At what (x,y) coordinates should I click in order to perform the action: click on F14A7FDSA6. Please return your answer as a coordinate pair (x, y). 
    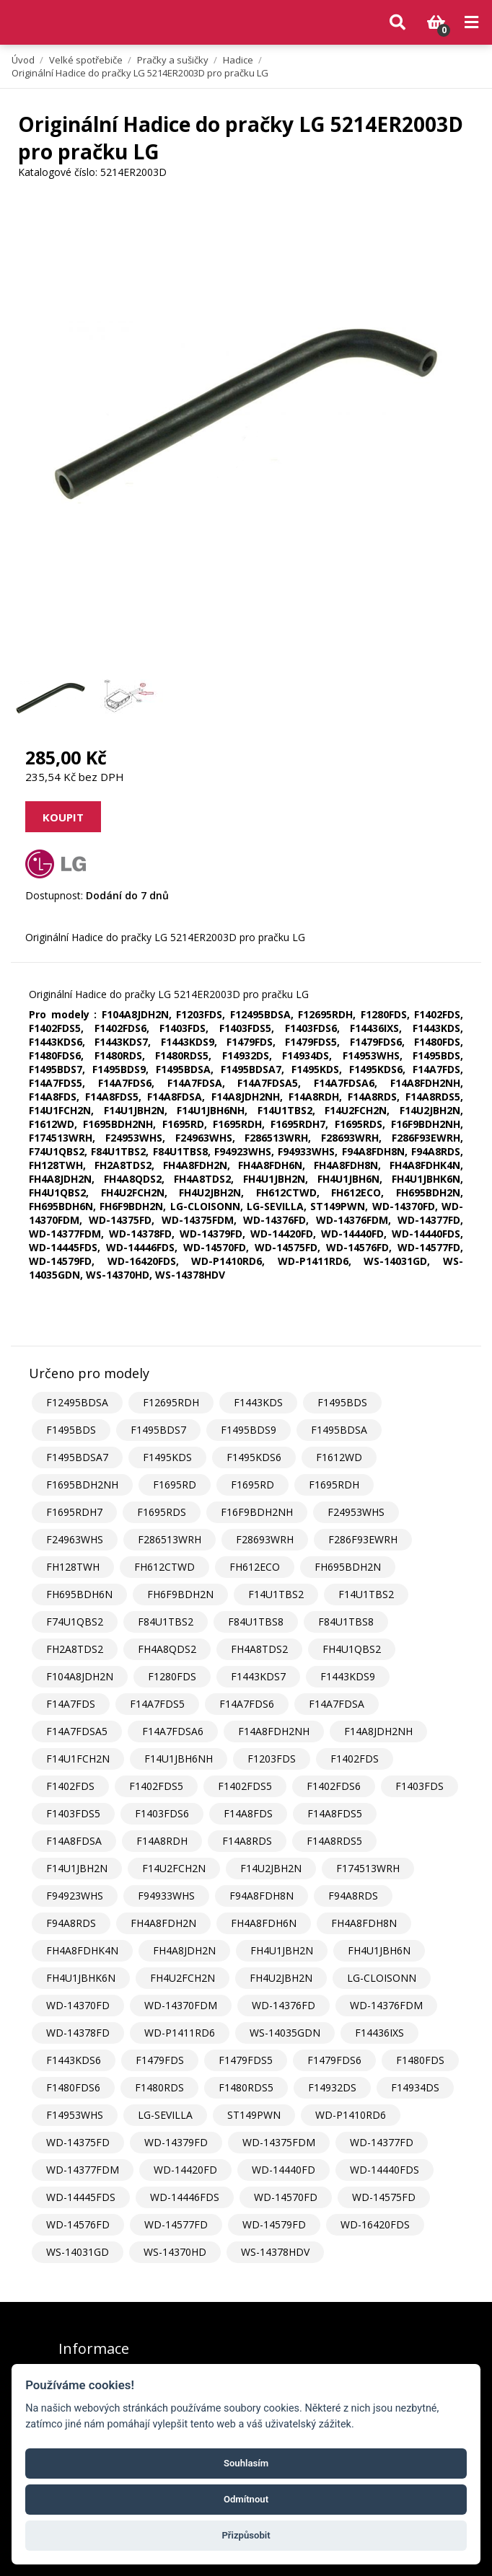
    Looking at the image, I should click on (172, 1731).